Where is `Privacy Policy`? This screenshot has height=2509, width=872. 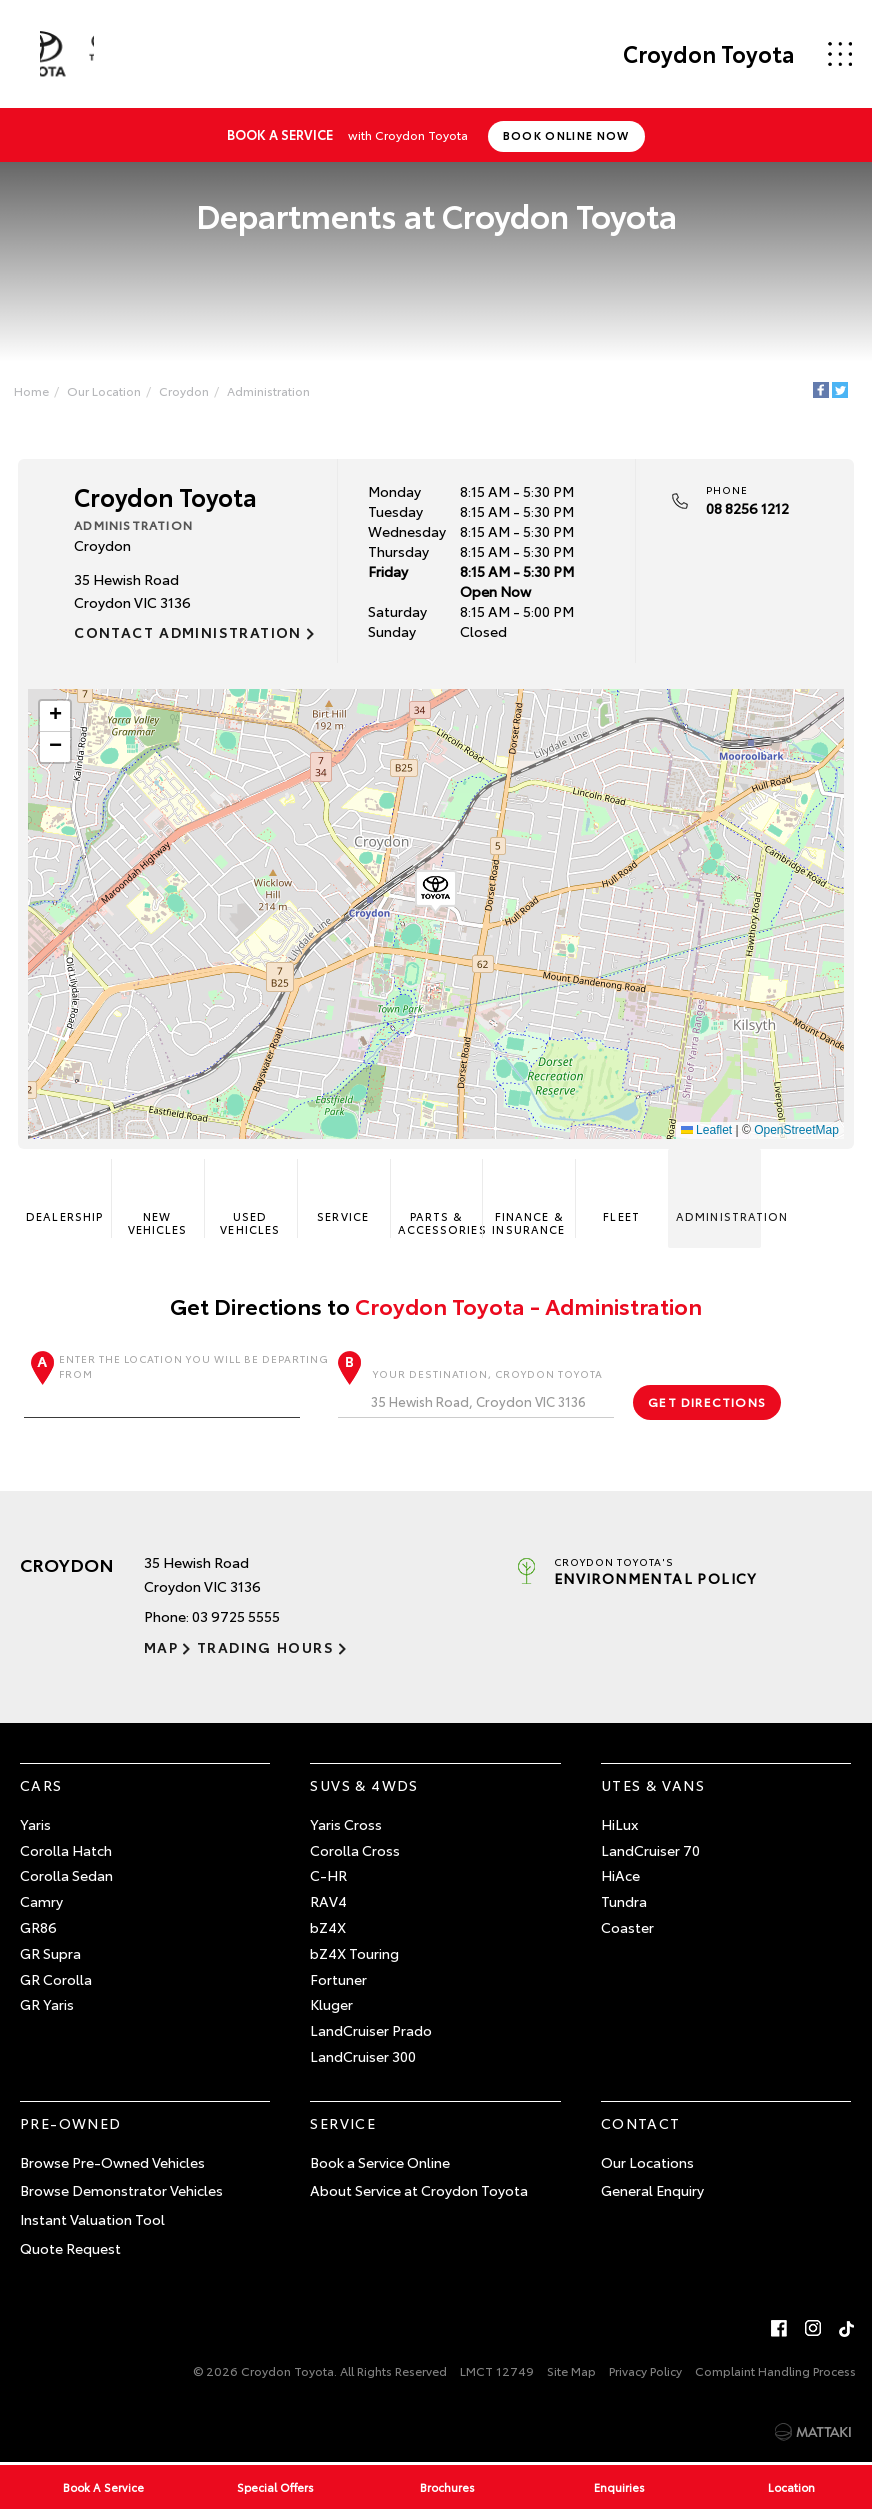 Privacy Policy is located at coordinates (645, 2372).